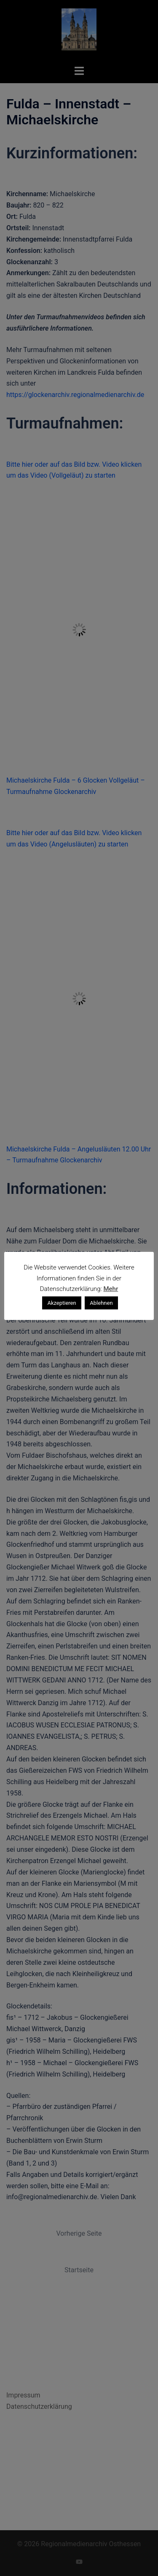 The width and height of the screenshot is (158, 2576). I want to click on Ablehnen, so click(101, 1303).